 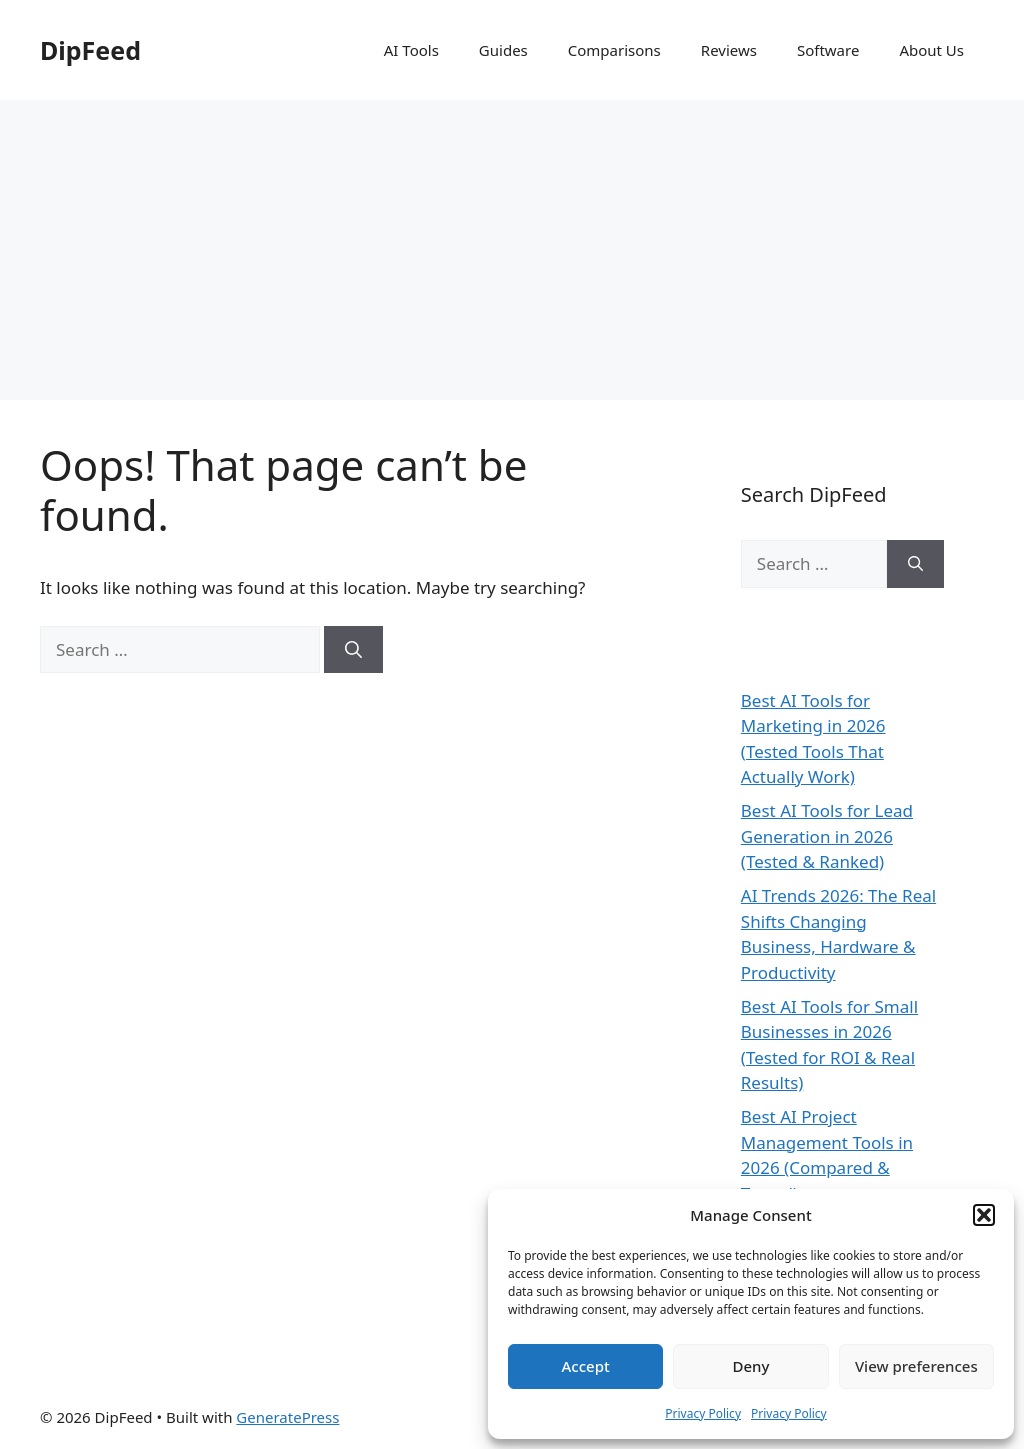 I want to click on Reviews, so click(x=729, y=50).